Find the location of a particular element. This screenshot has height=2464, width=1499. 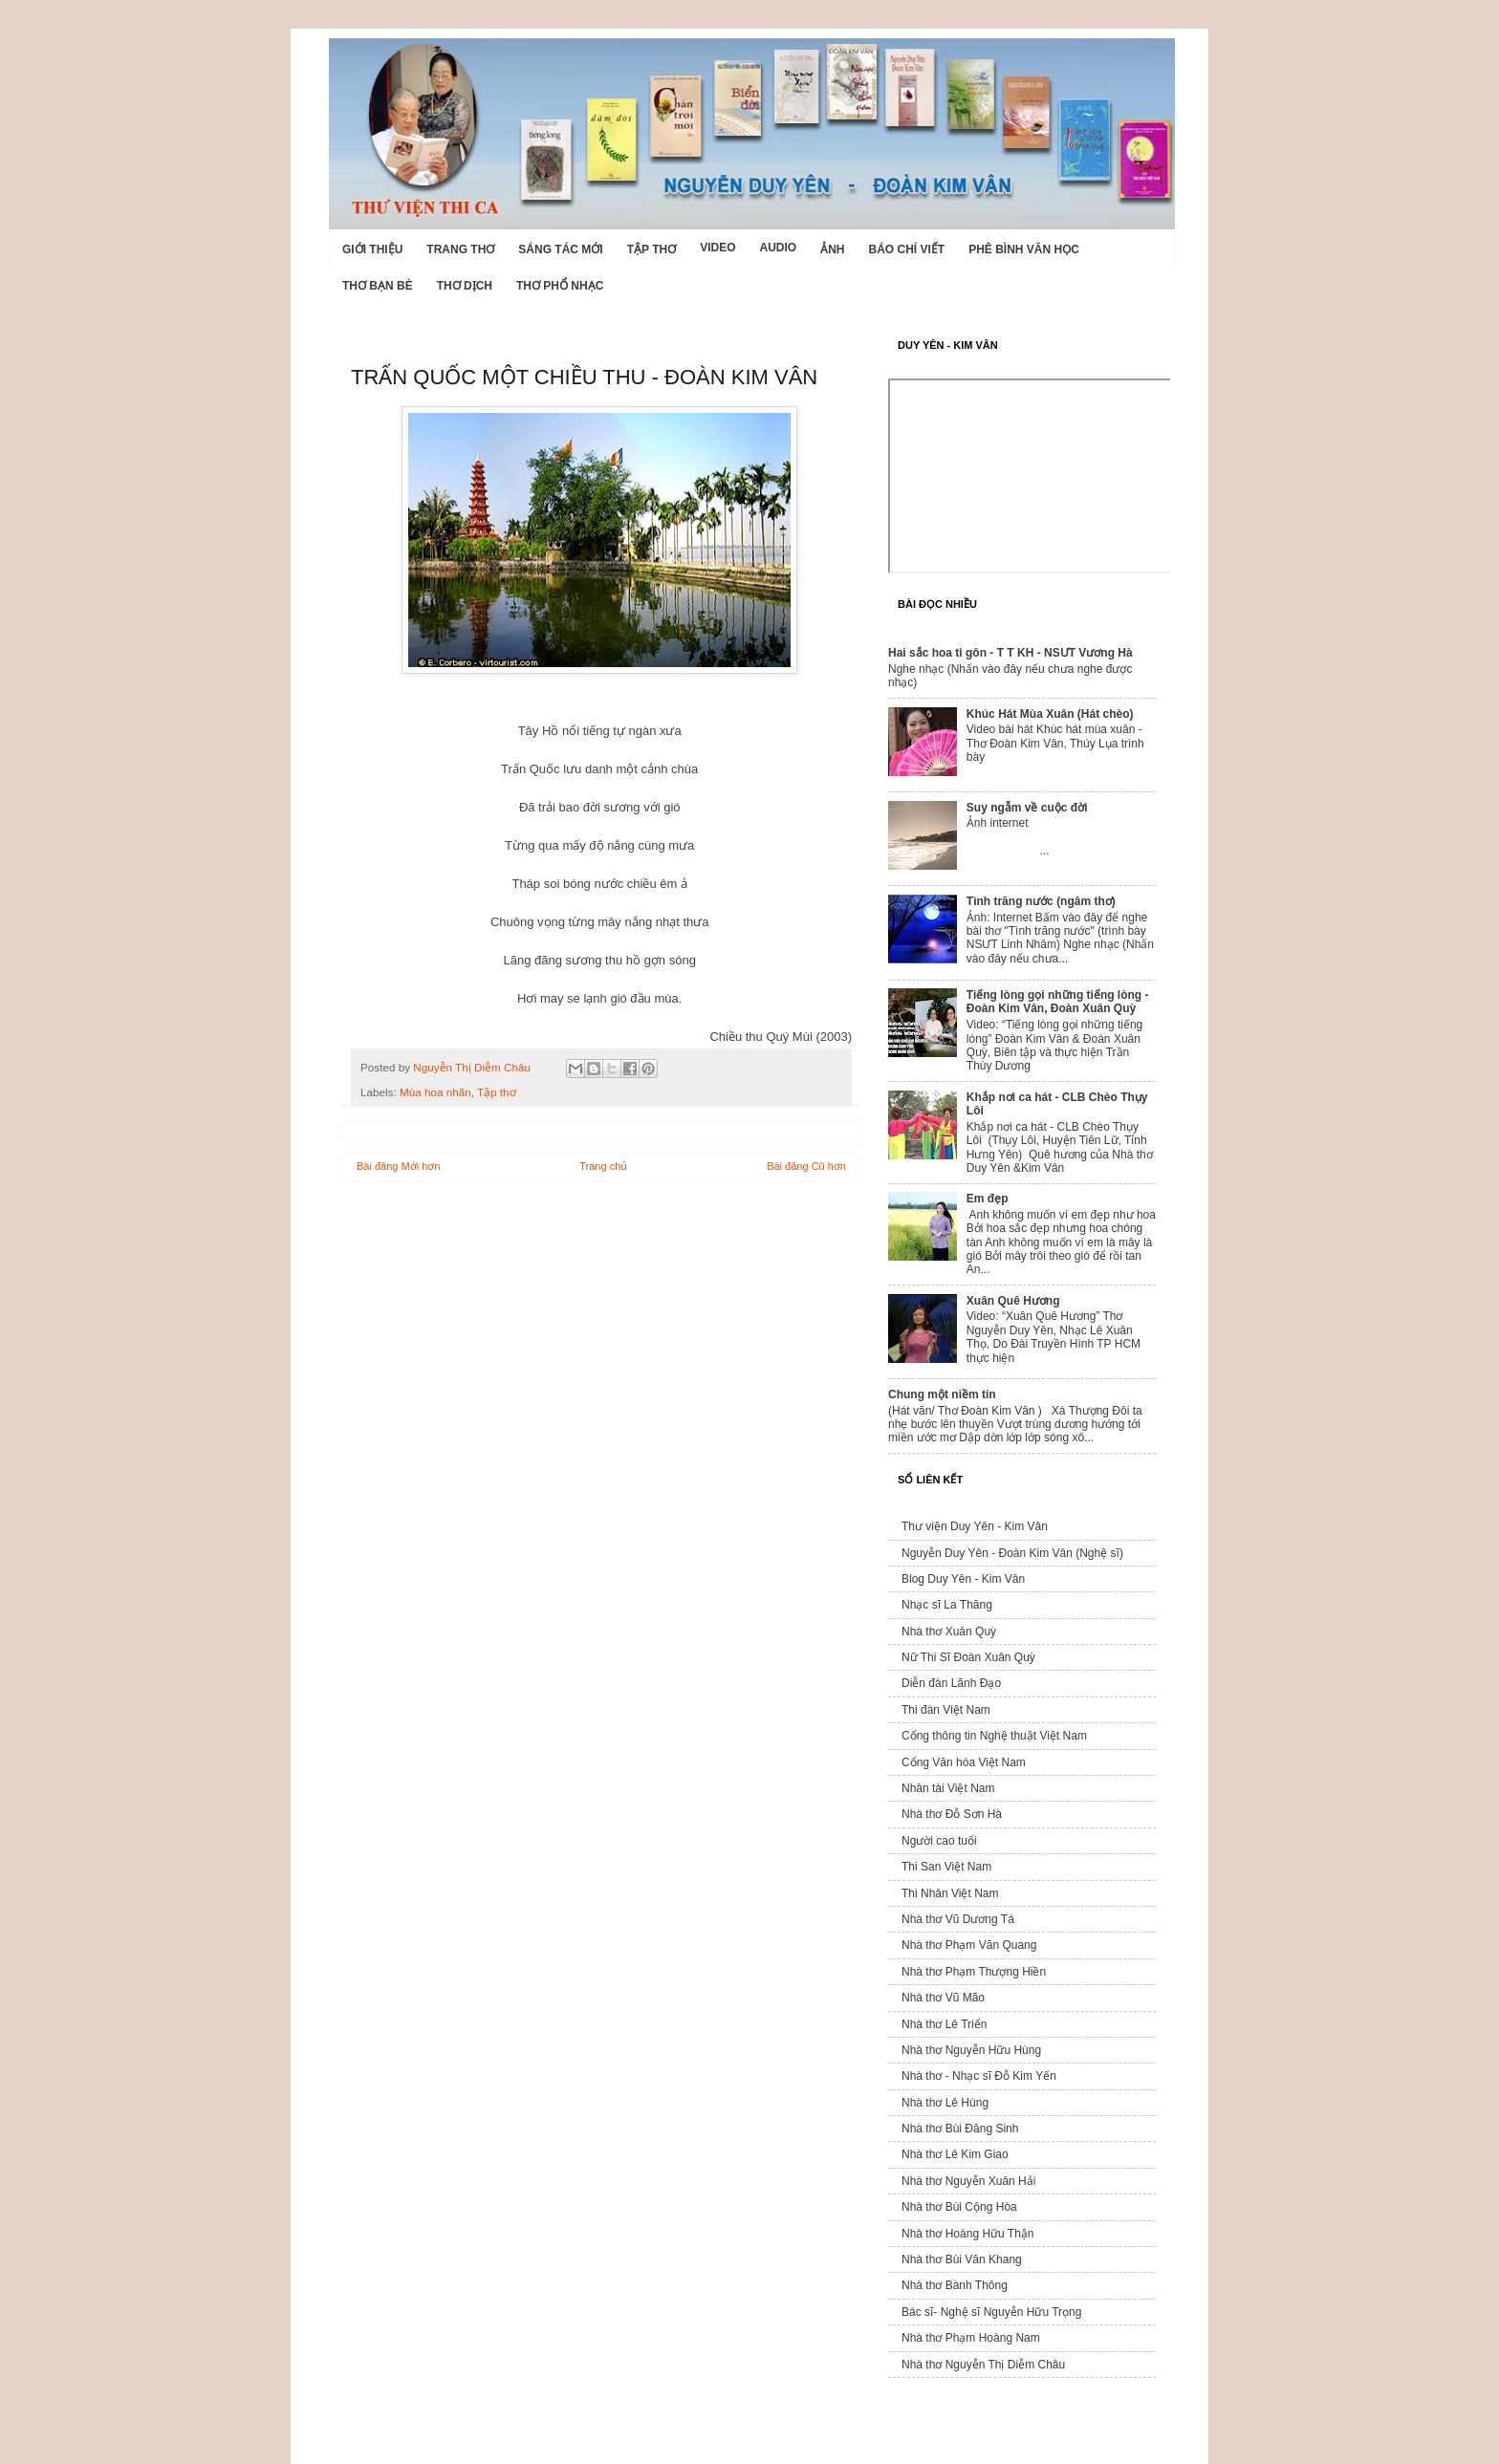

Bài đăng Cũ hơn is located at coordinates (806, 1166).